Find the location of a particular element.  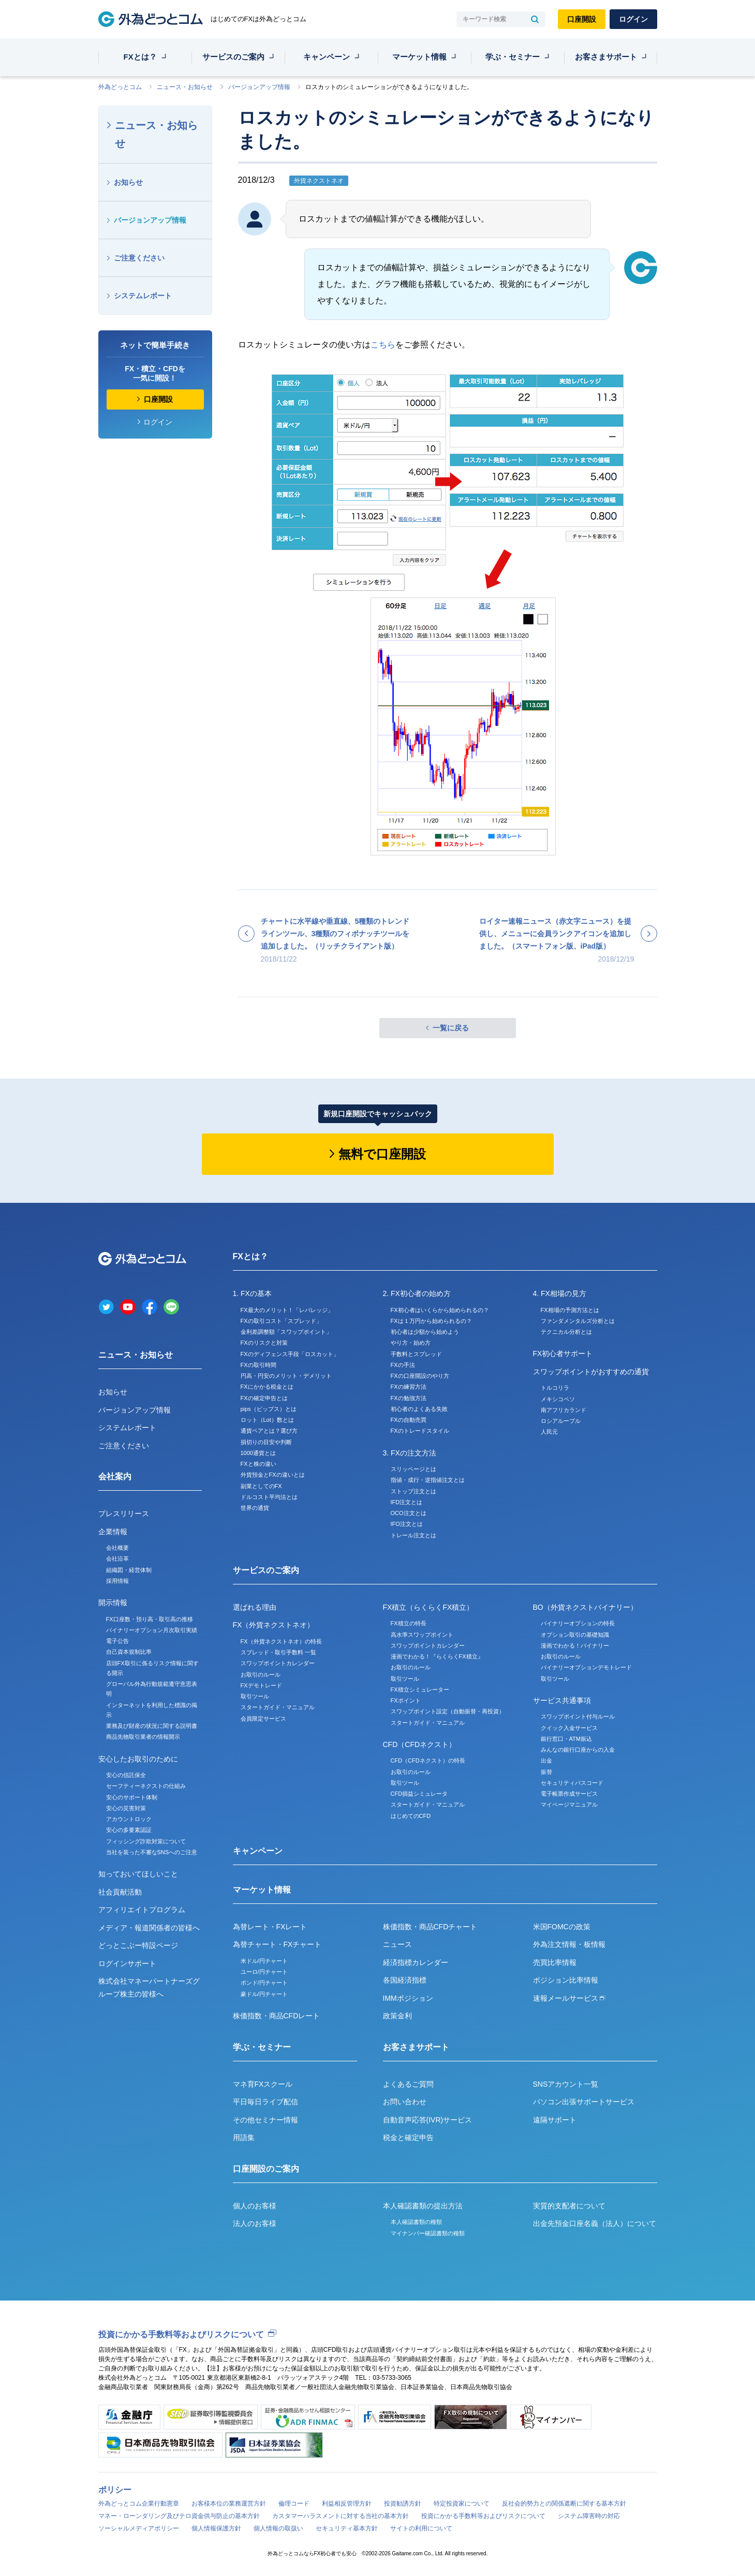

カスタマーハラスメントに対する当社の基本方針 is located at coordinates (340, 2516).